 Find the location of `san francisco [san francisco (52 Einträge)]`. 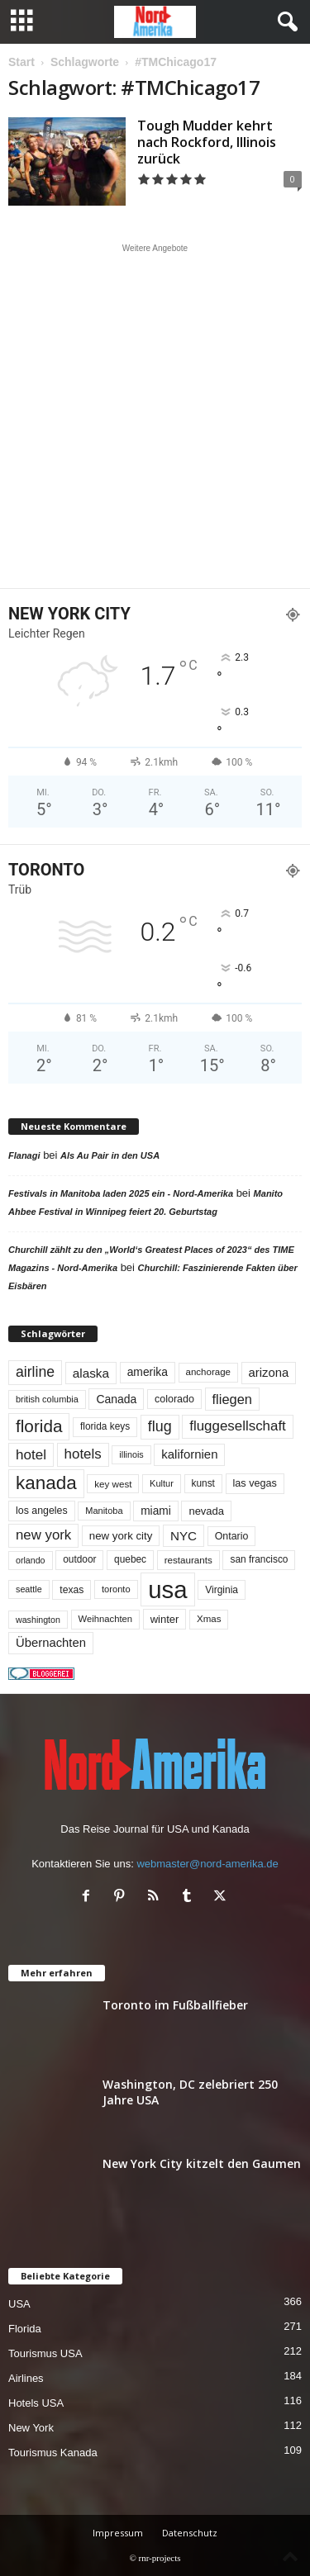

san francisco [san francisco (52 Einträge)] is located at coordinates (259, 1559).